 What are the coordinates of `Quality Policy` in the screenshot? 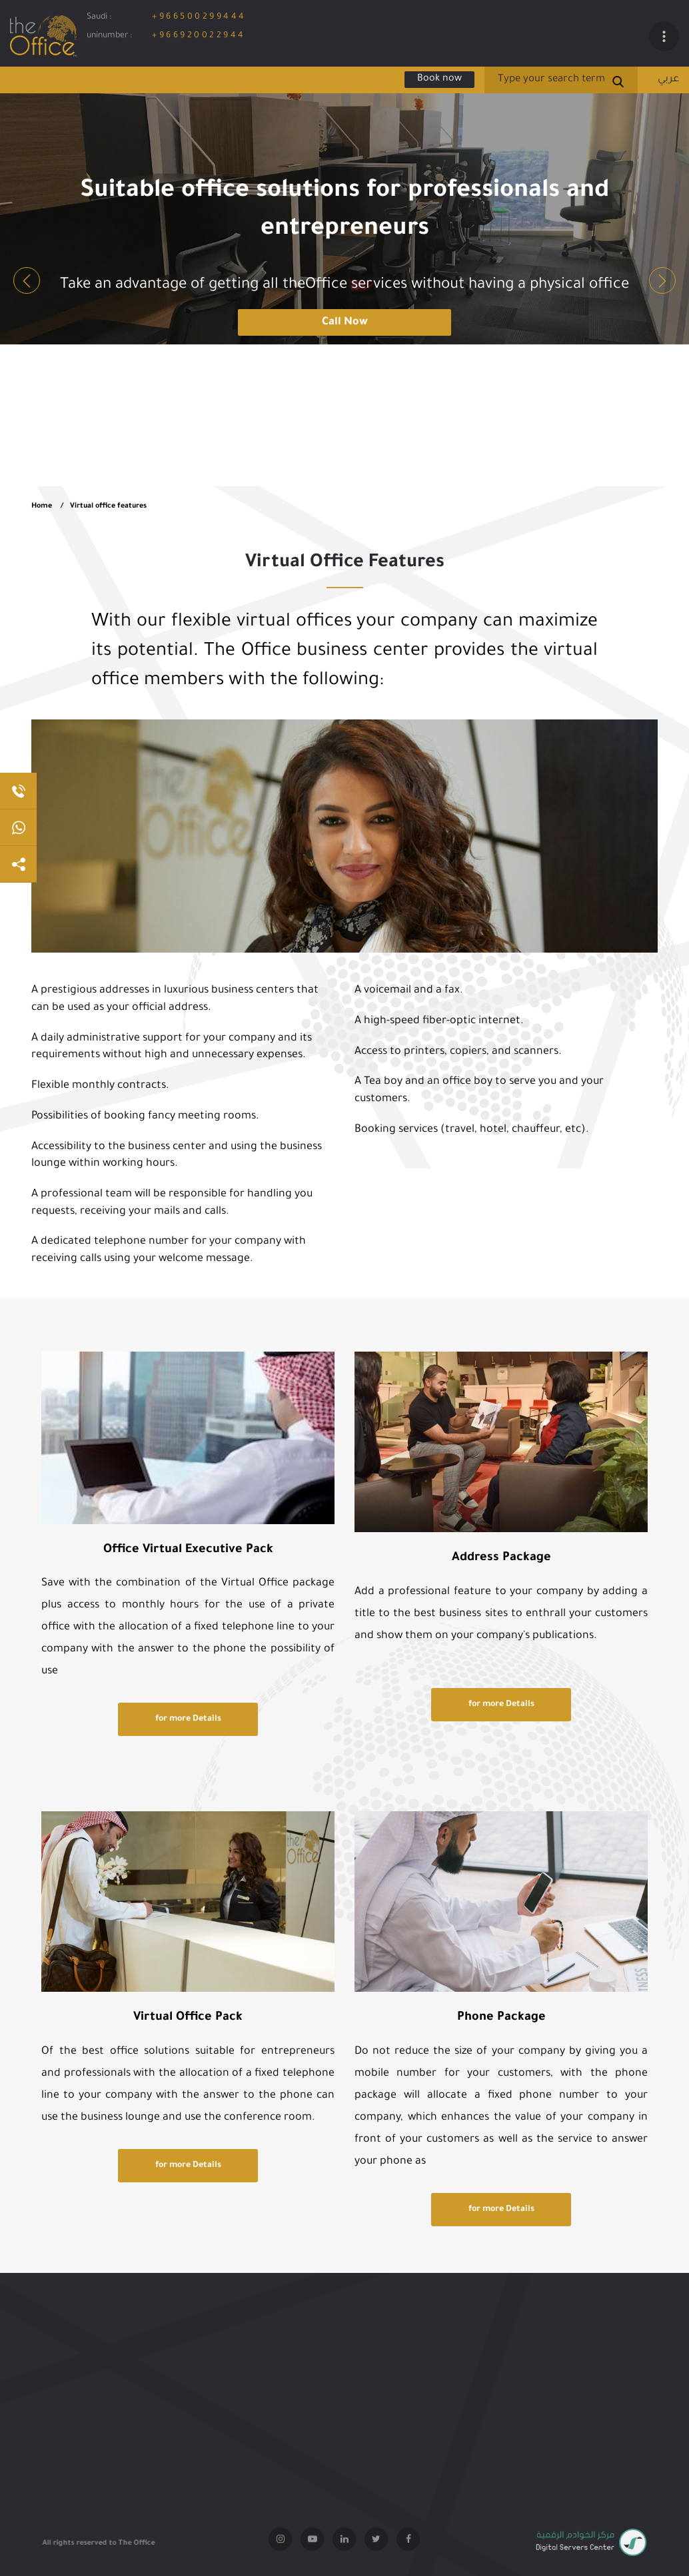 It's located at (53, 2314).